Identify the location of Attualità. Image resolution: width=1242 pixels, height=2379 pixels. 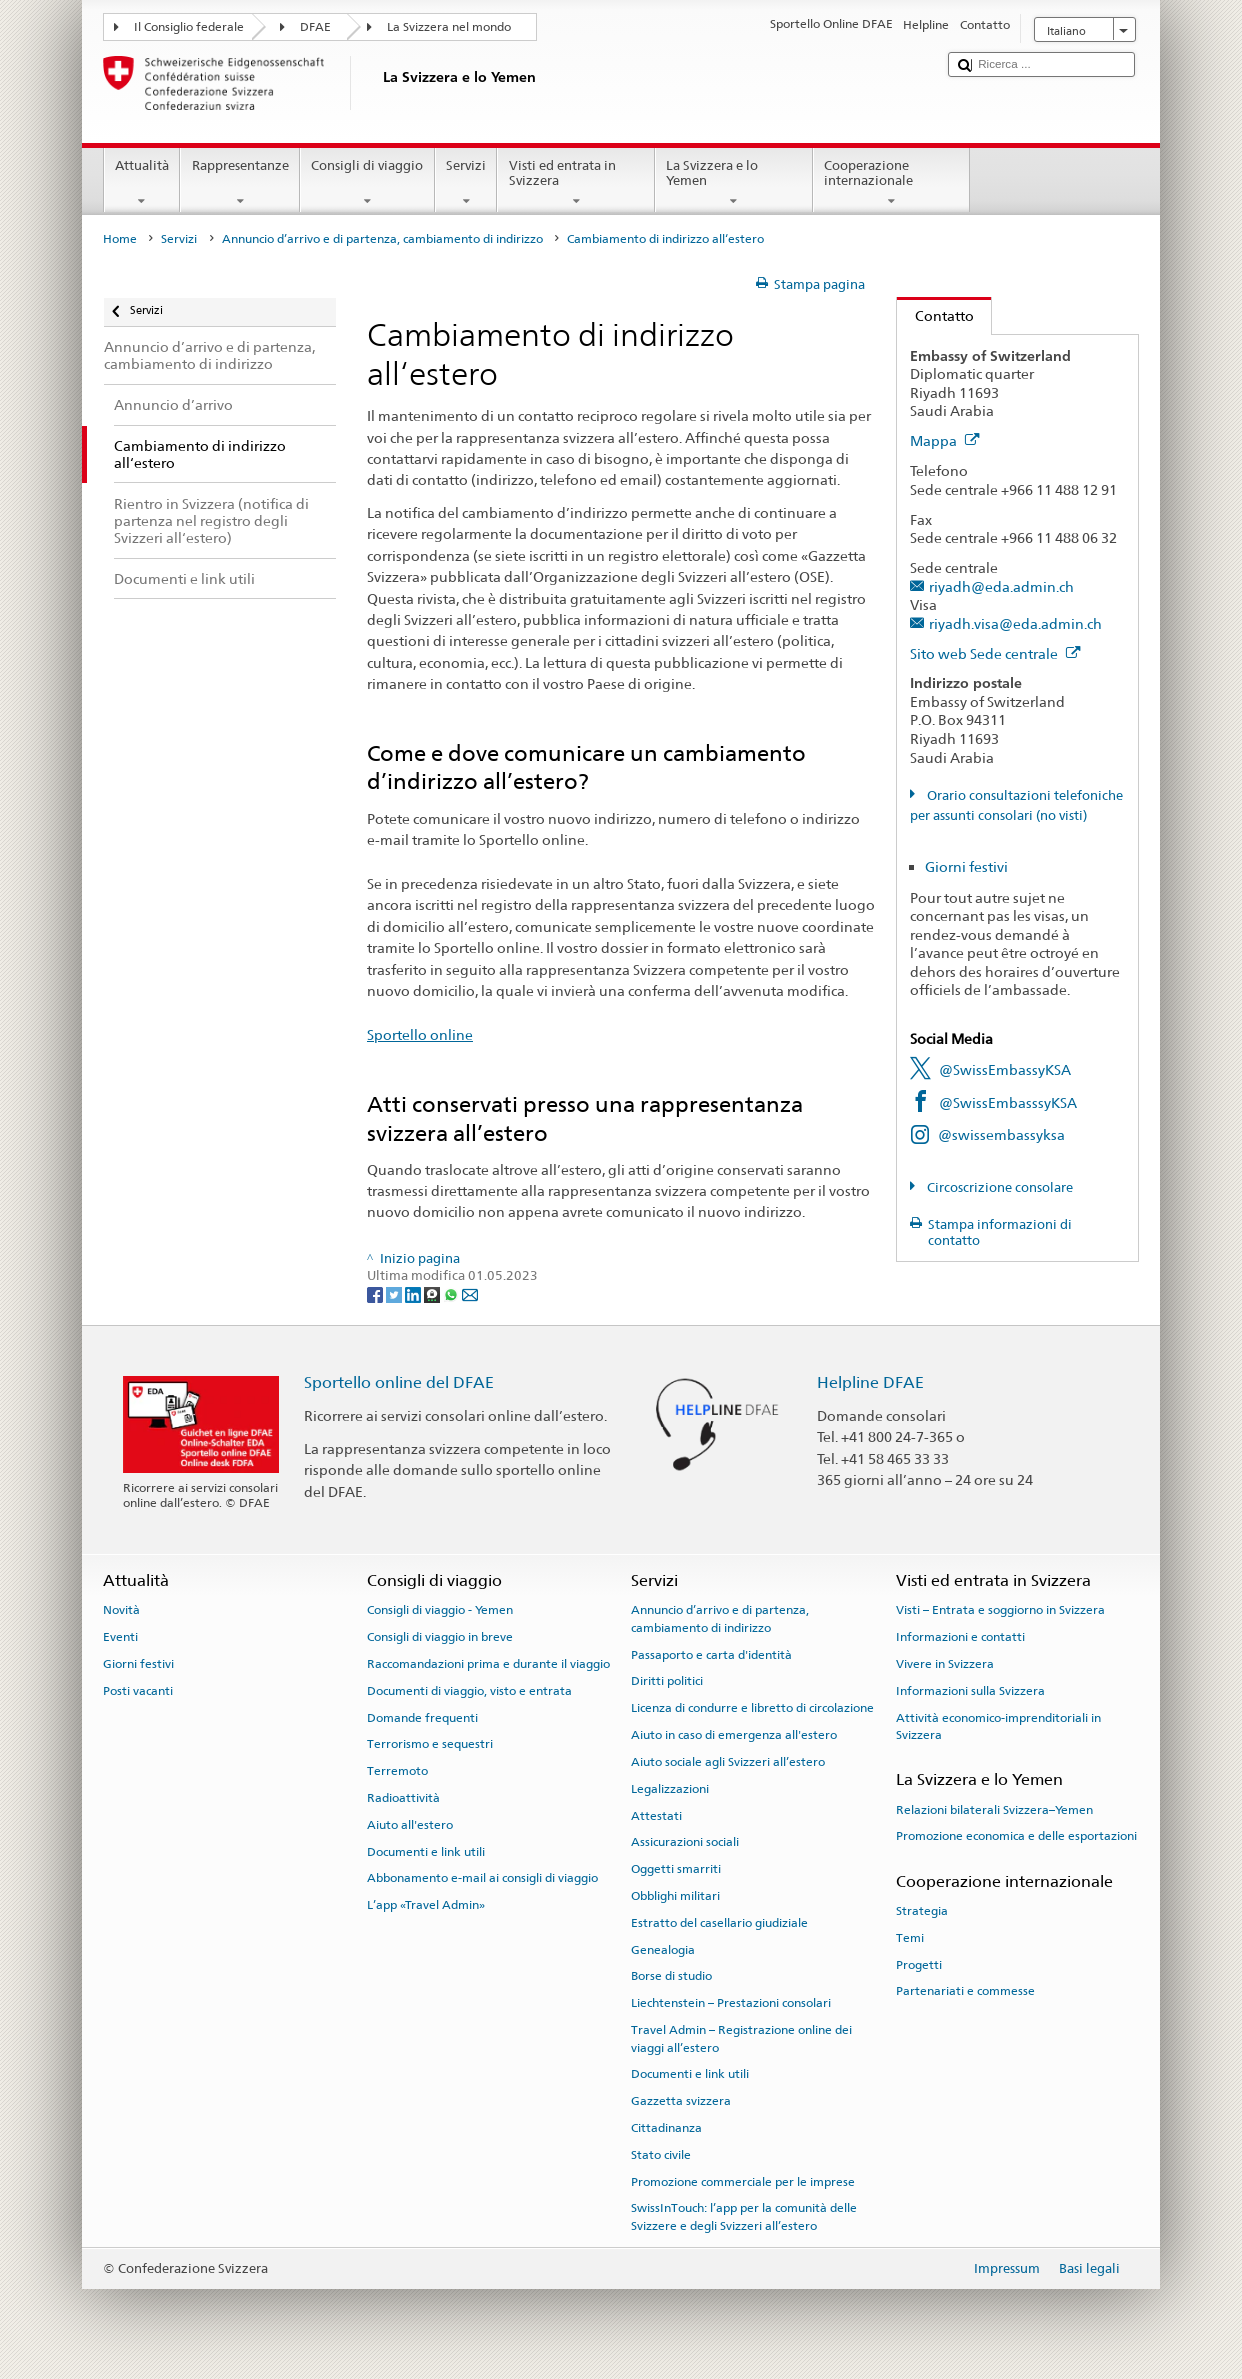
(142, 183).